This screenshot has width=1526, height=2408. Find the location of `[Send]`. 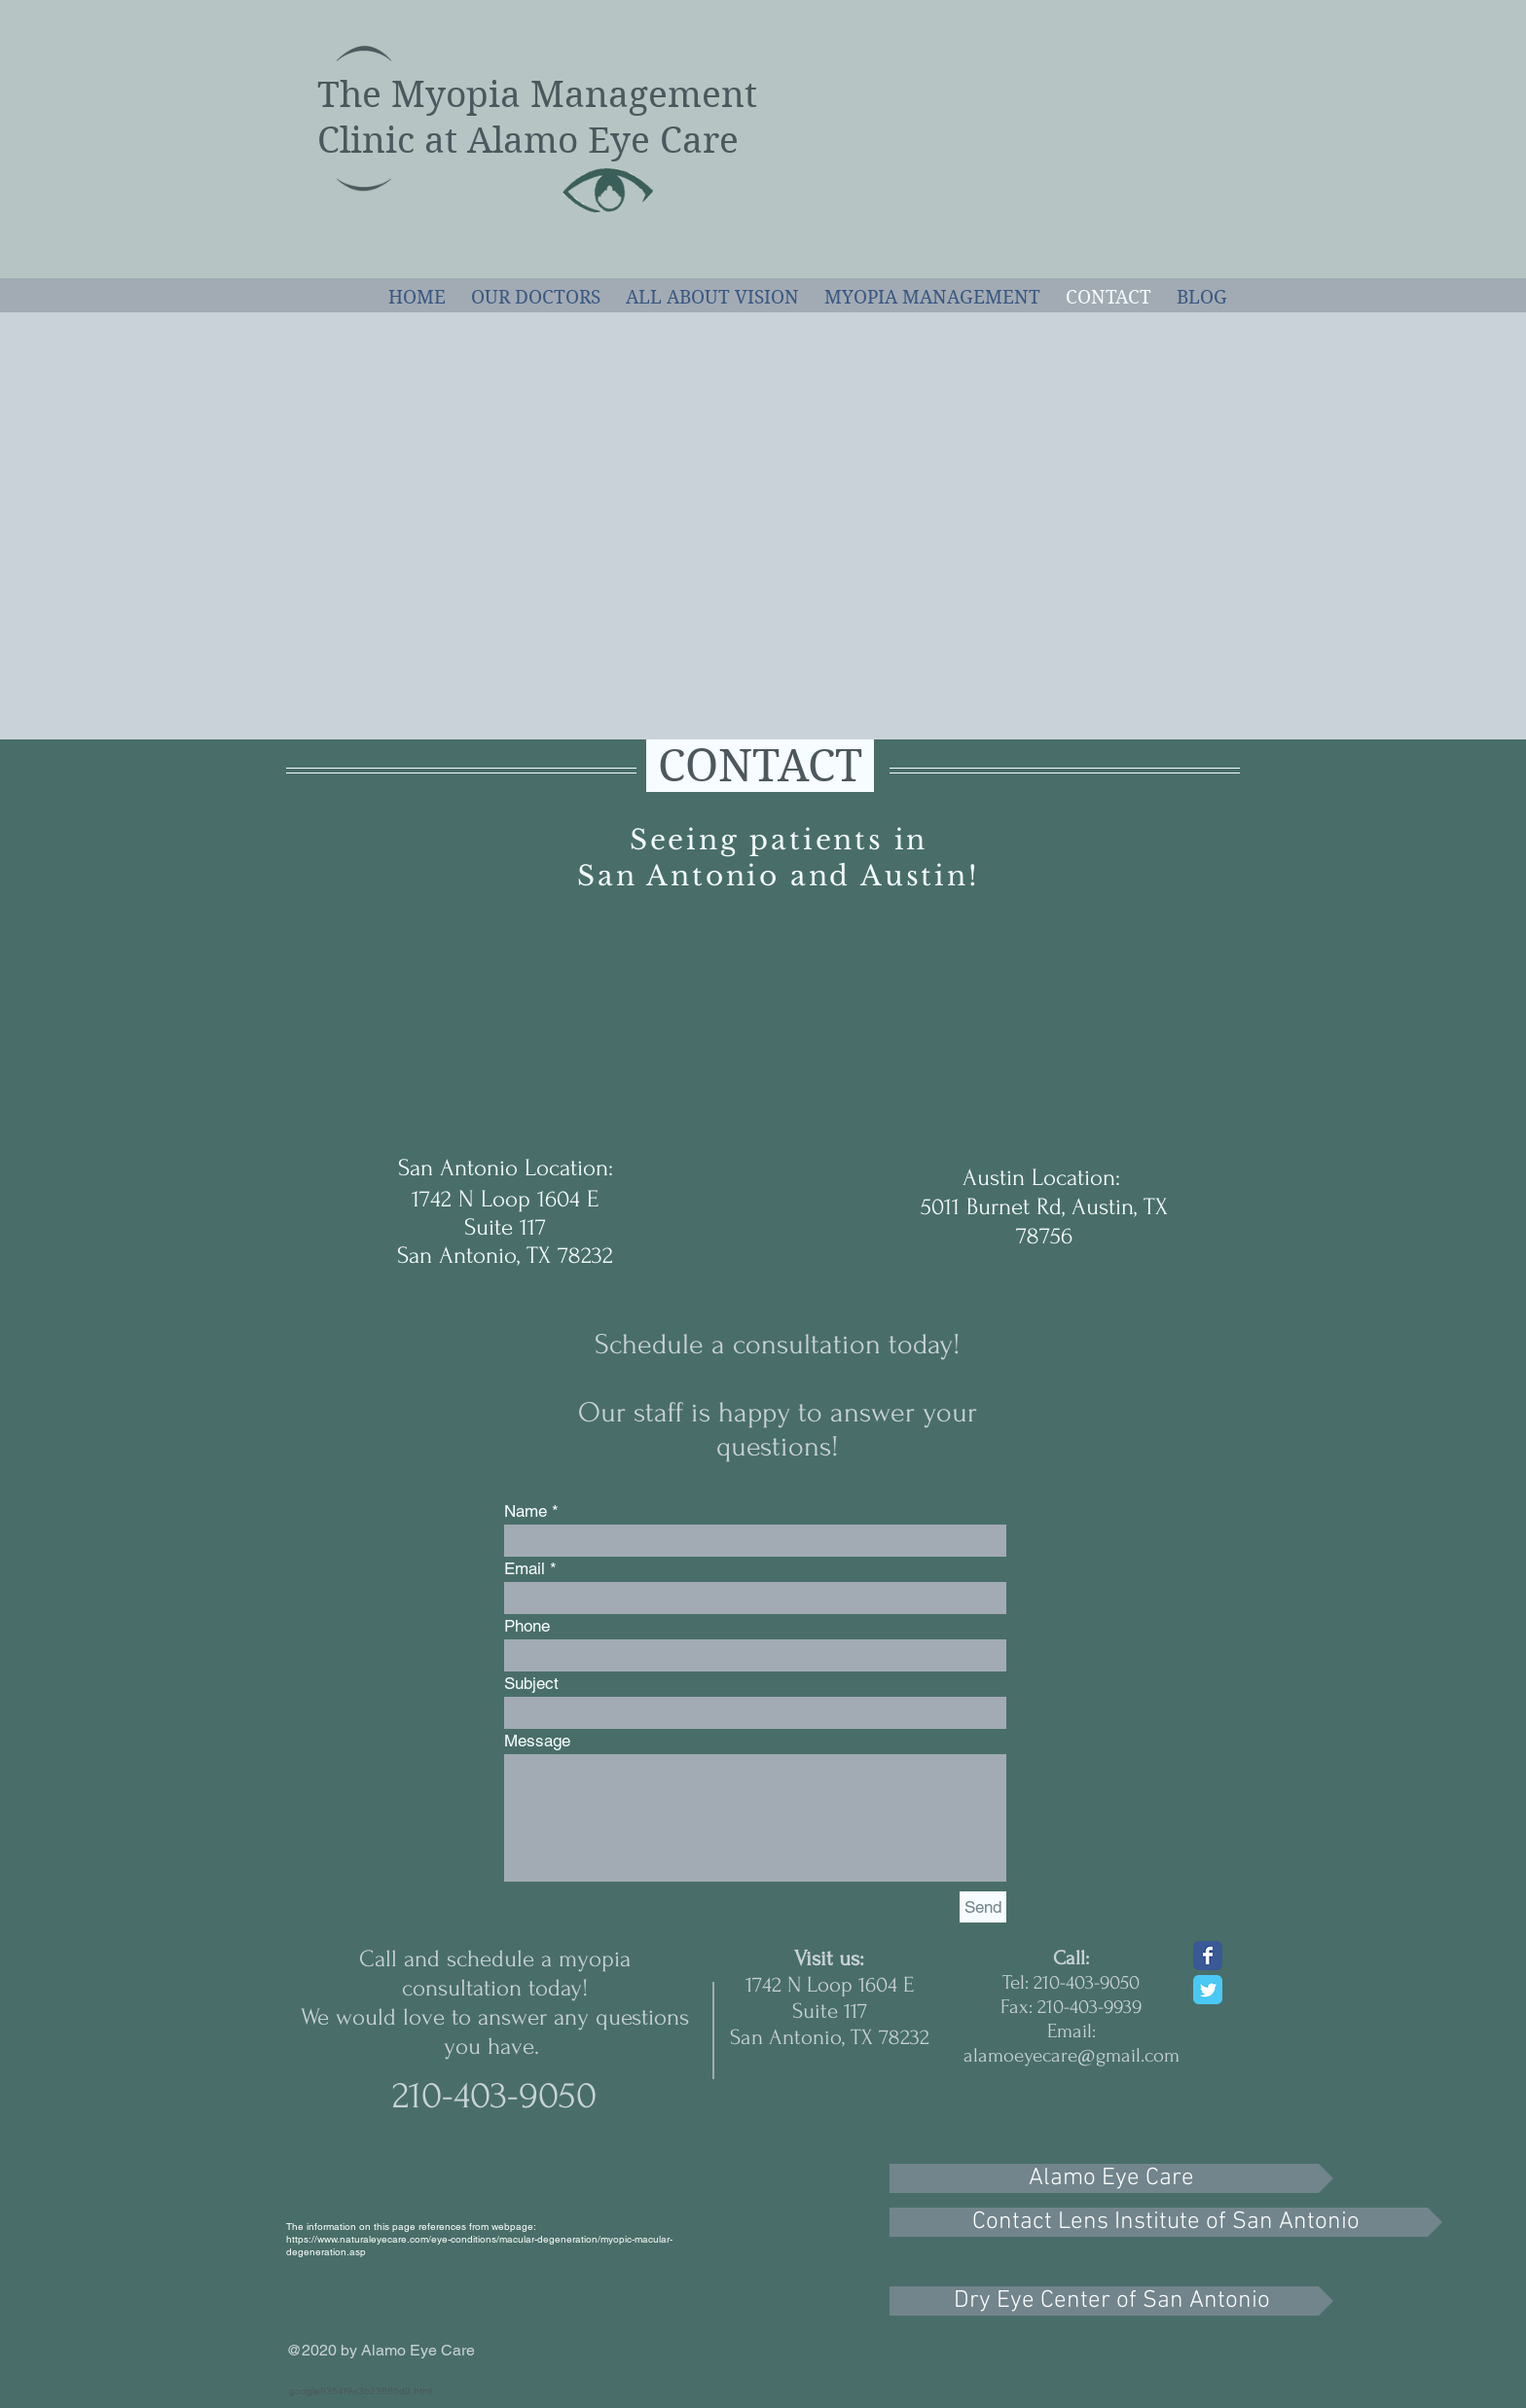

[Send] is located at coordinates (983, 1907).